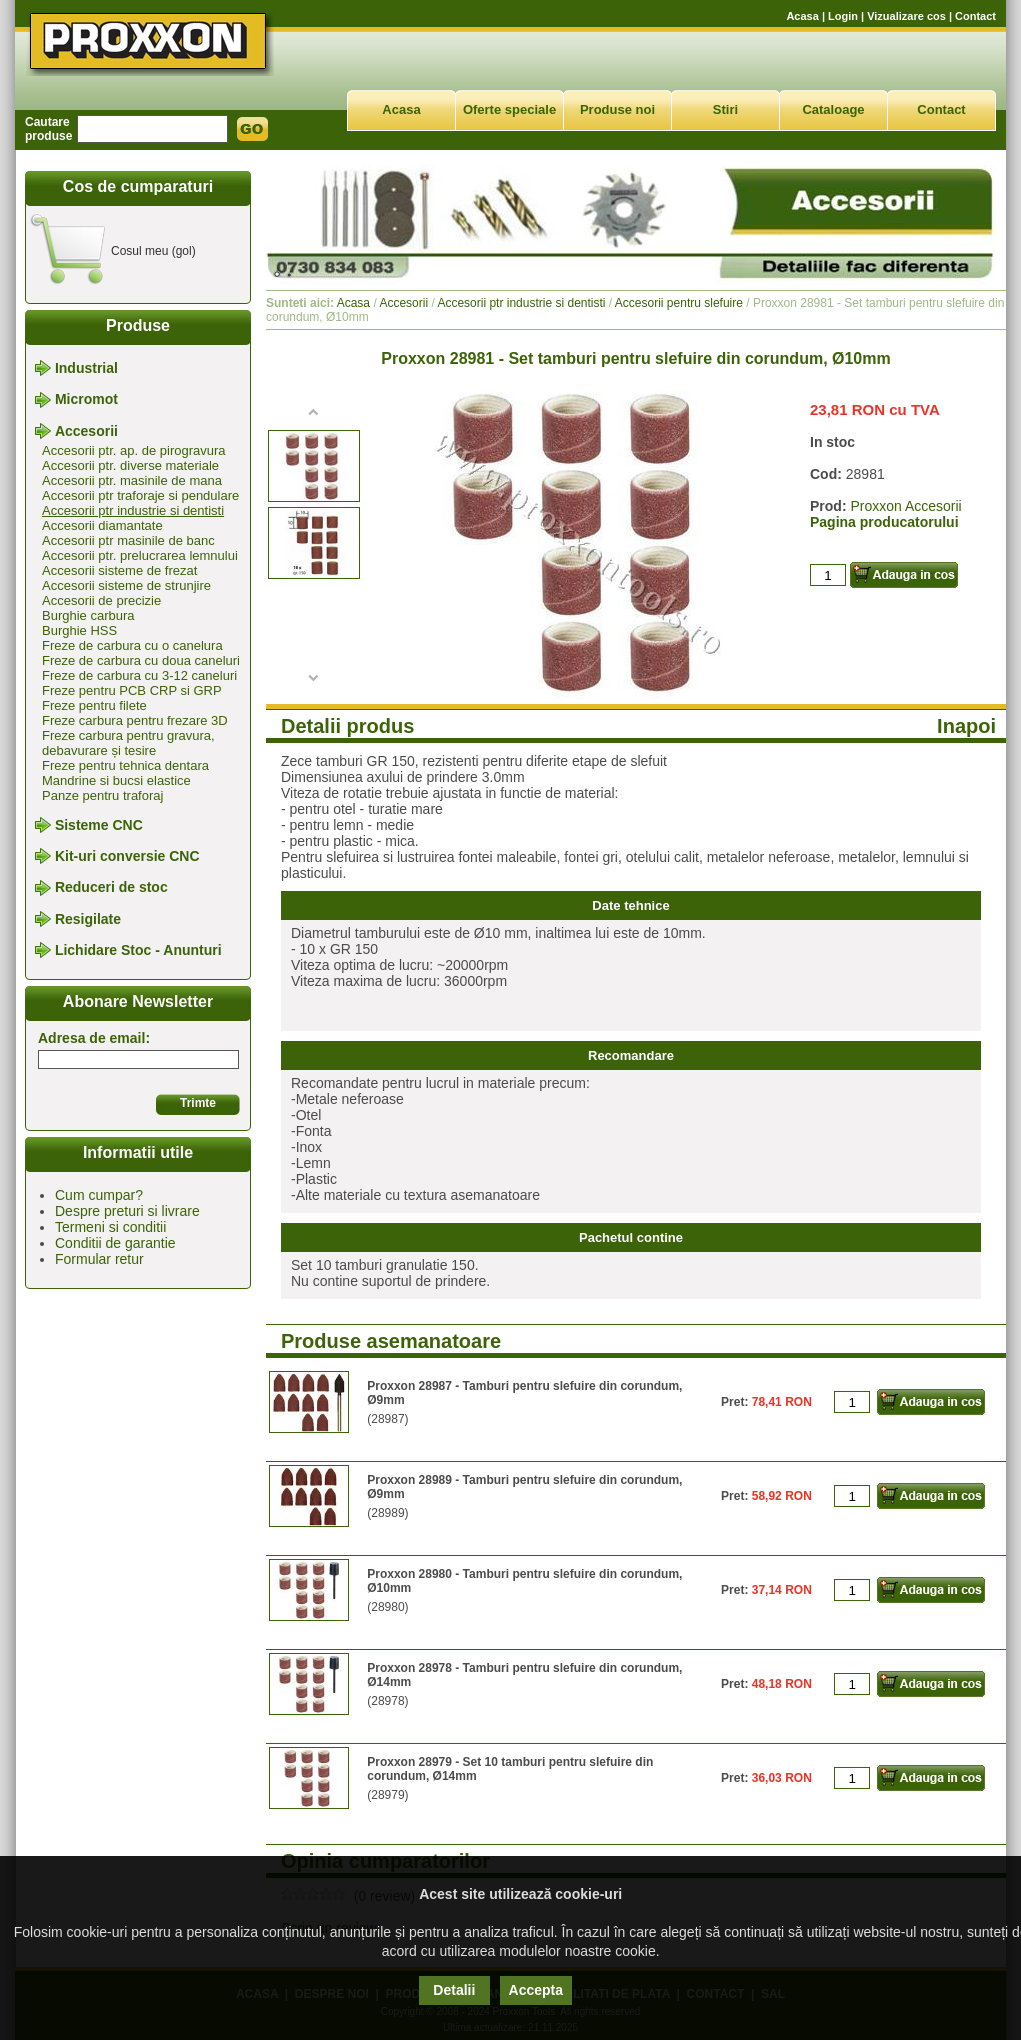  What do you see at coordinates (99, 1259) in the screenshot?
I see `Formular retur` at bounding box center [99, 1259].